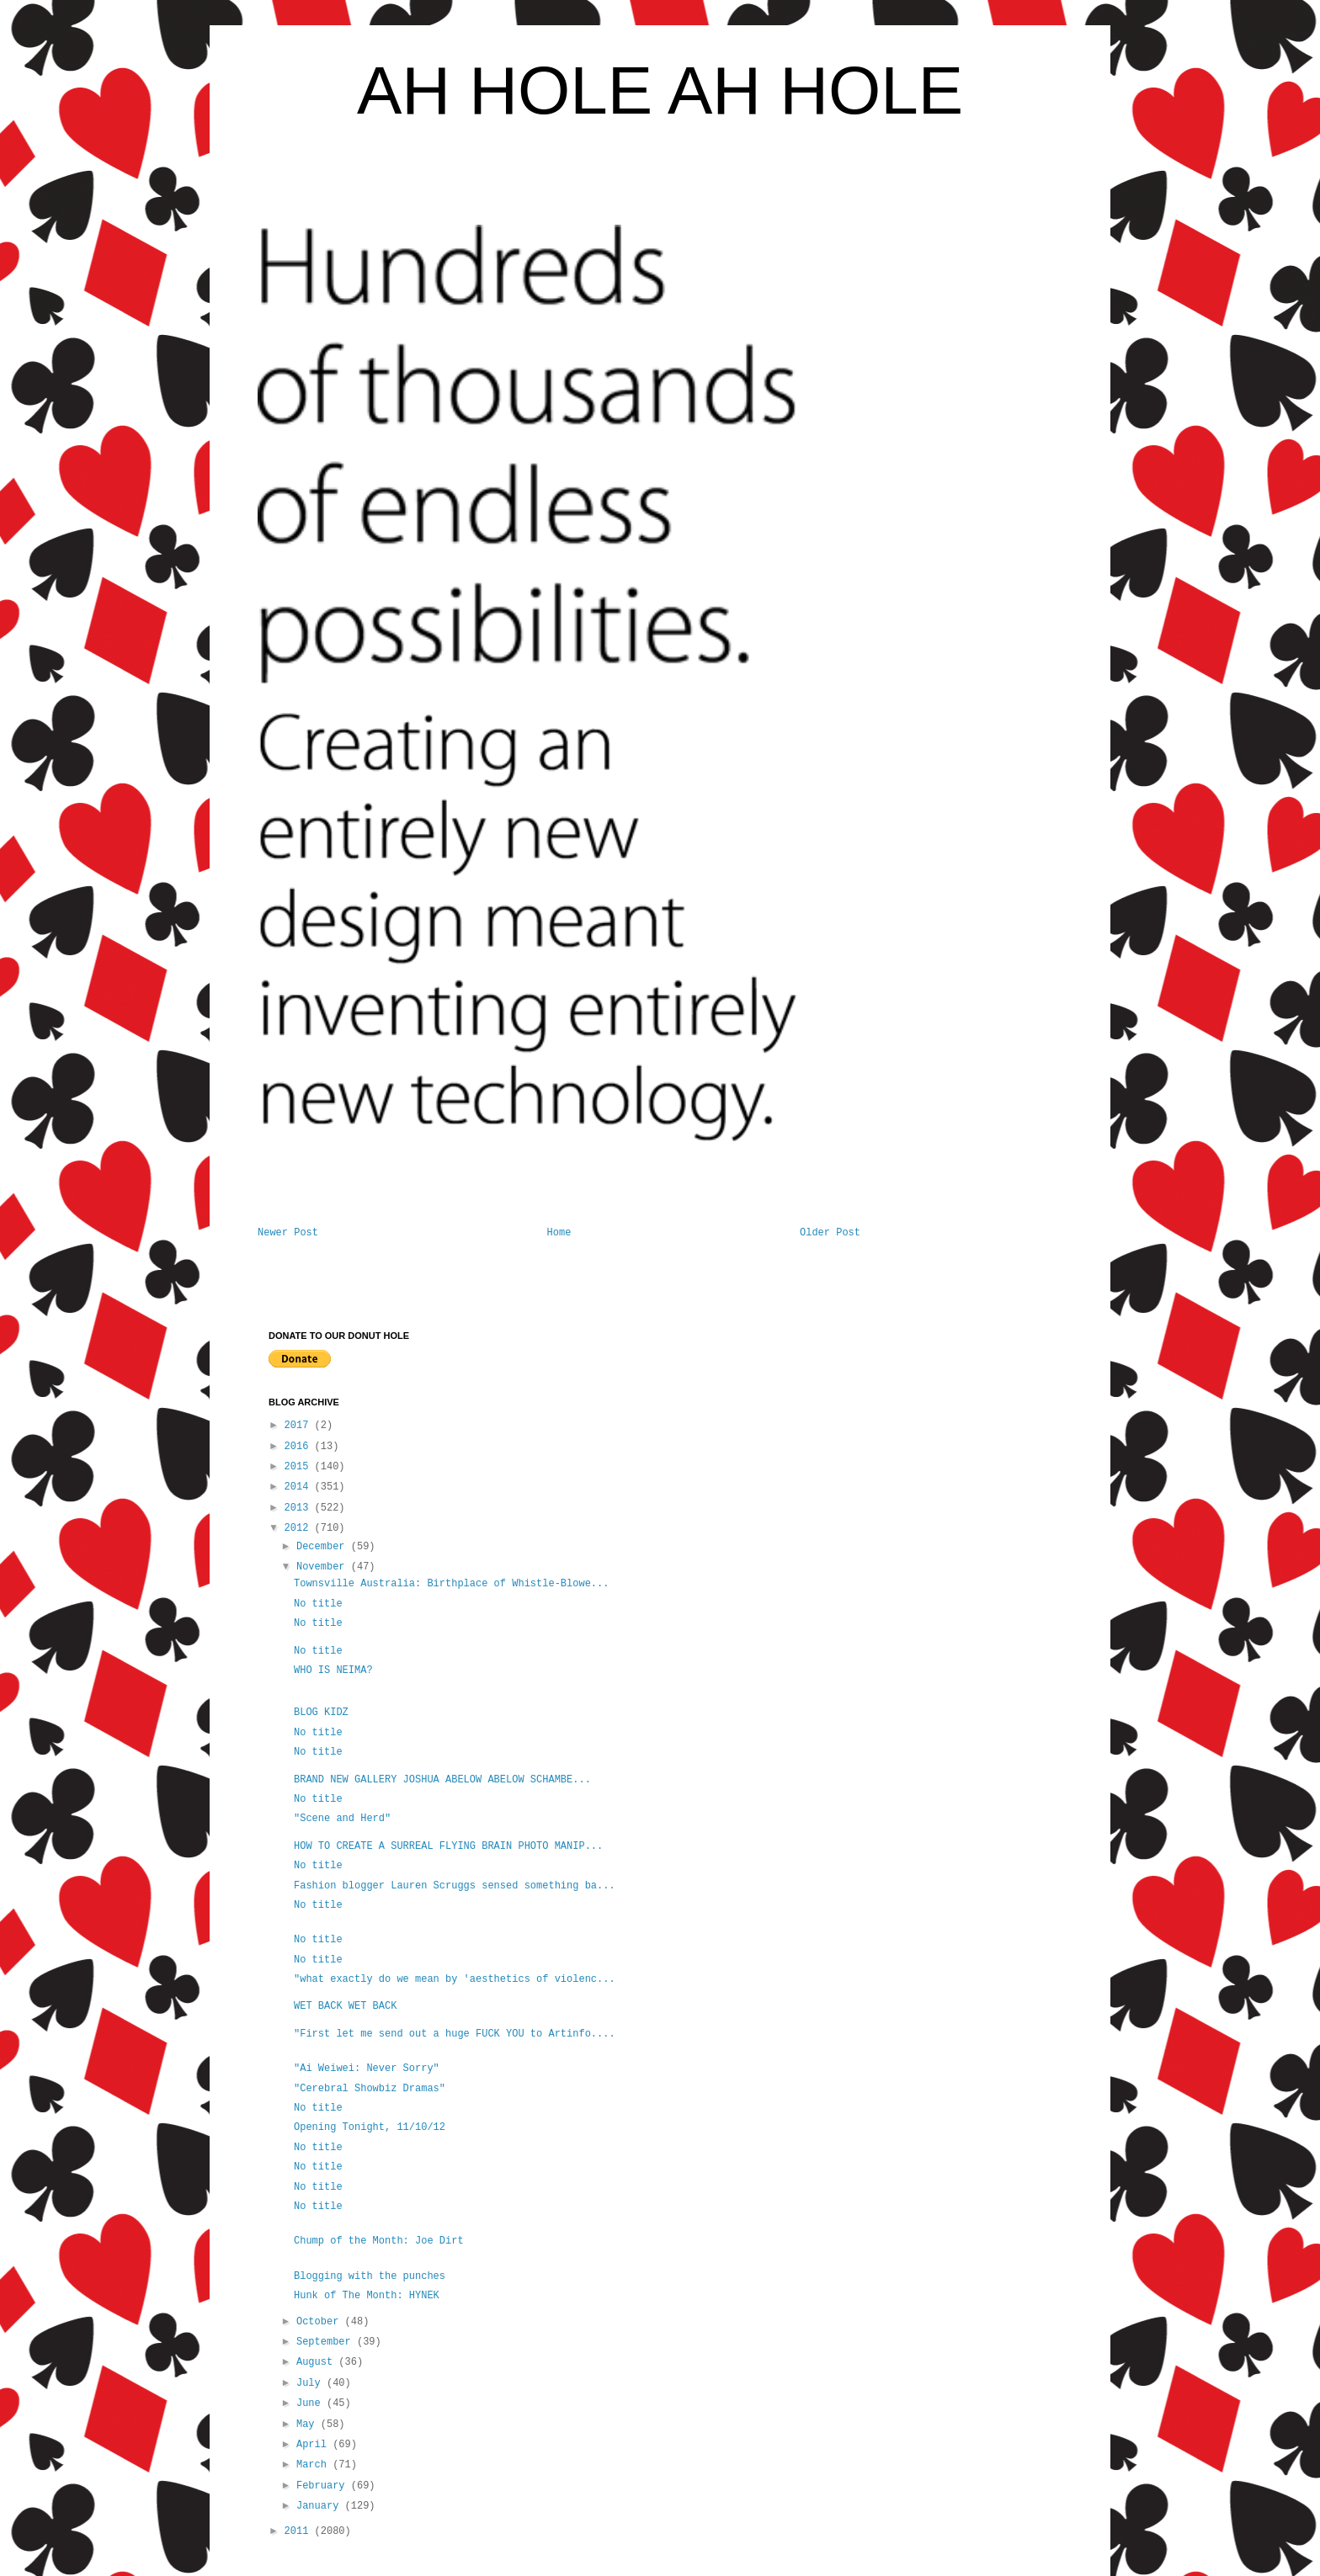 The image size is (1320, 2576). I want to click on 2017, so click(300, 1425).